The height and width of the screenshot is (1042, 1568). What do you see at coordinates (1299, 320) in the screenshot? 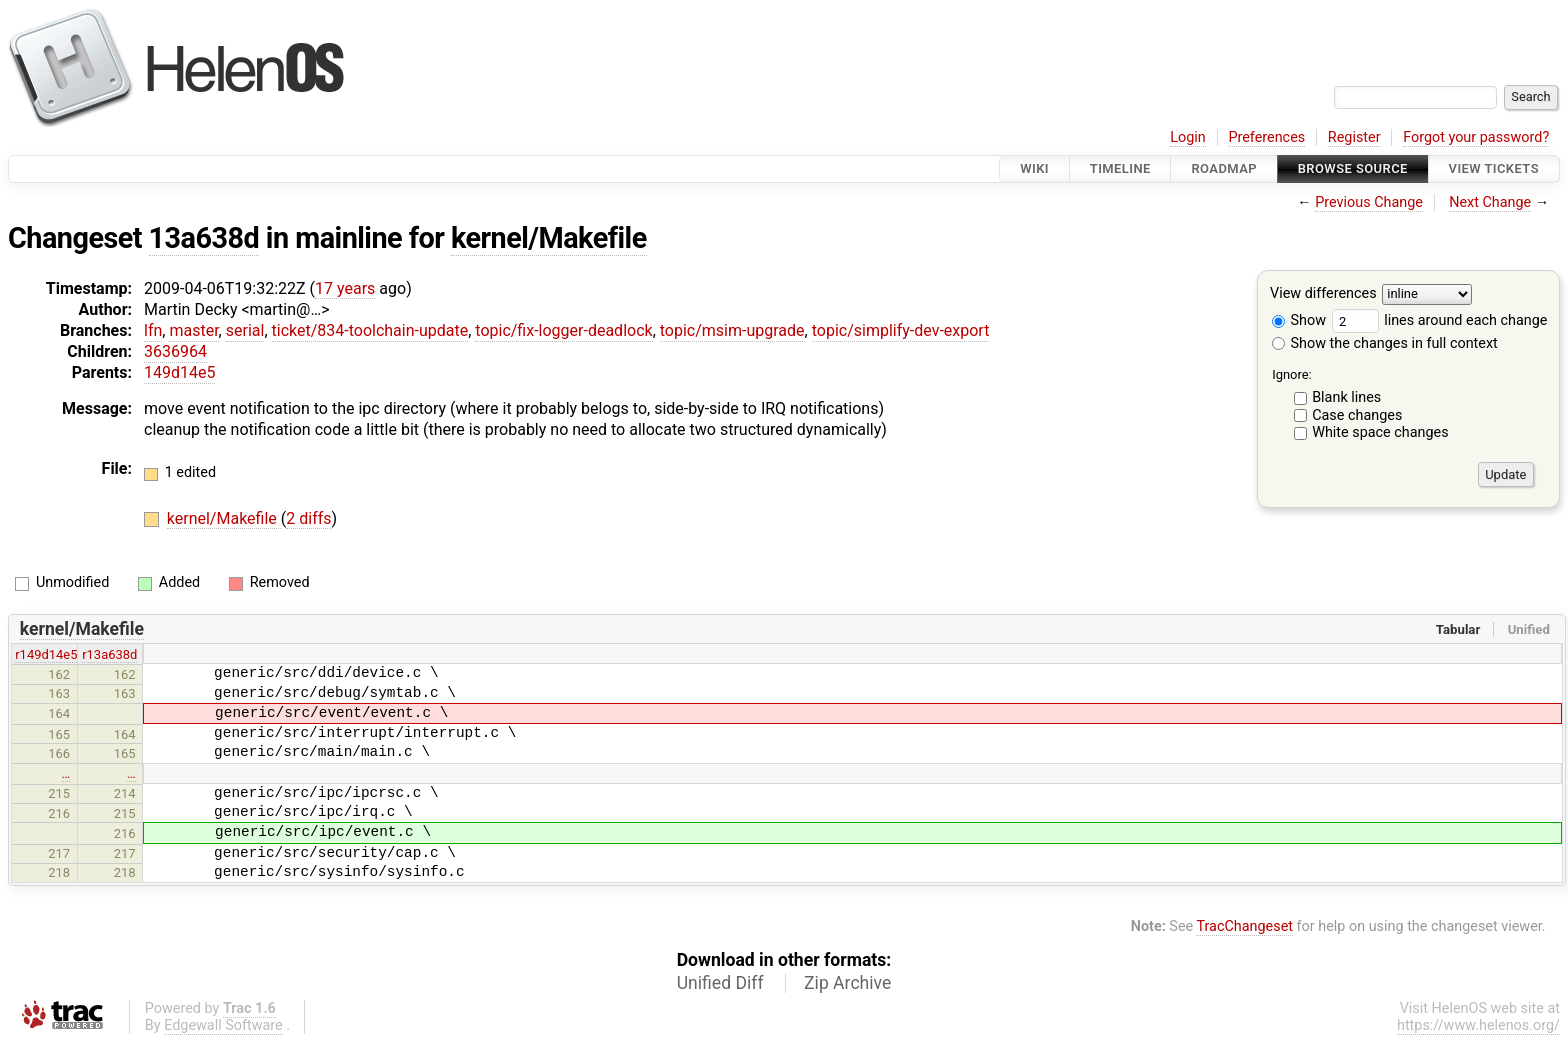
I see `Show` at bounding box center [1299, 320].